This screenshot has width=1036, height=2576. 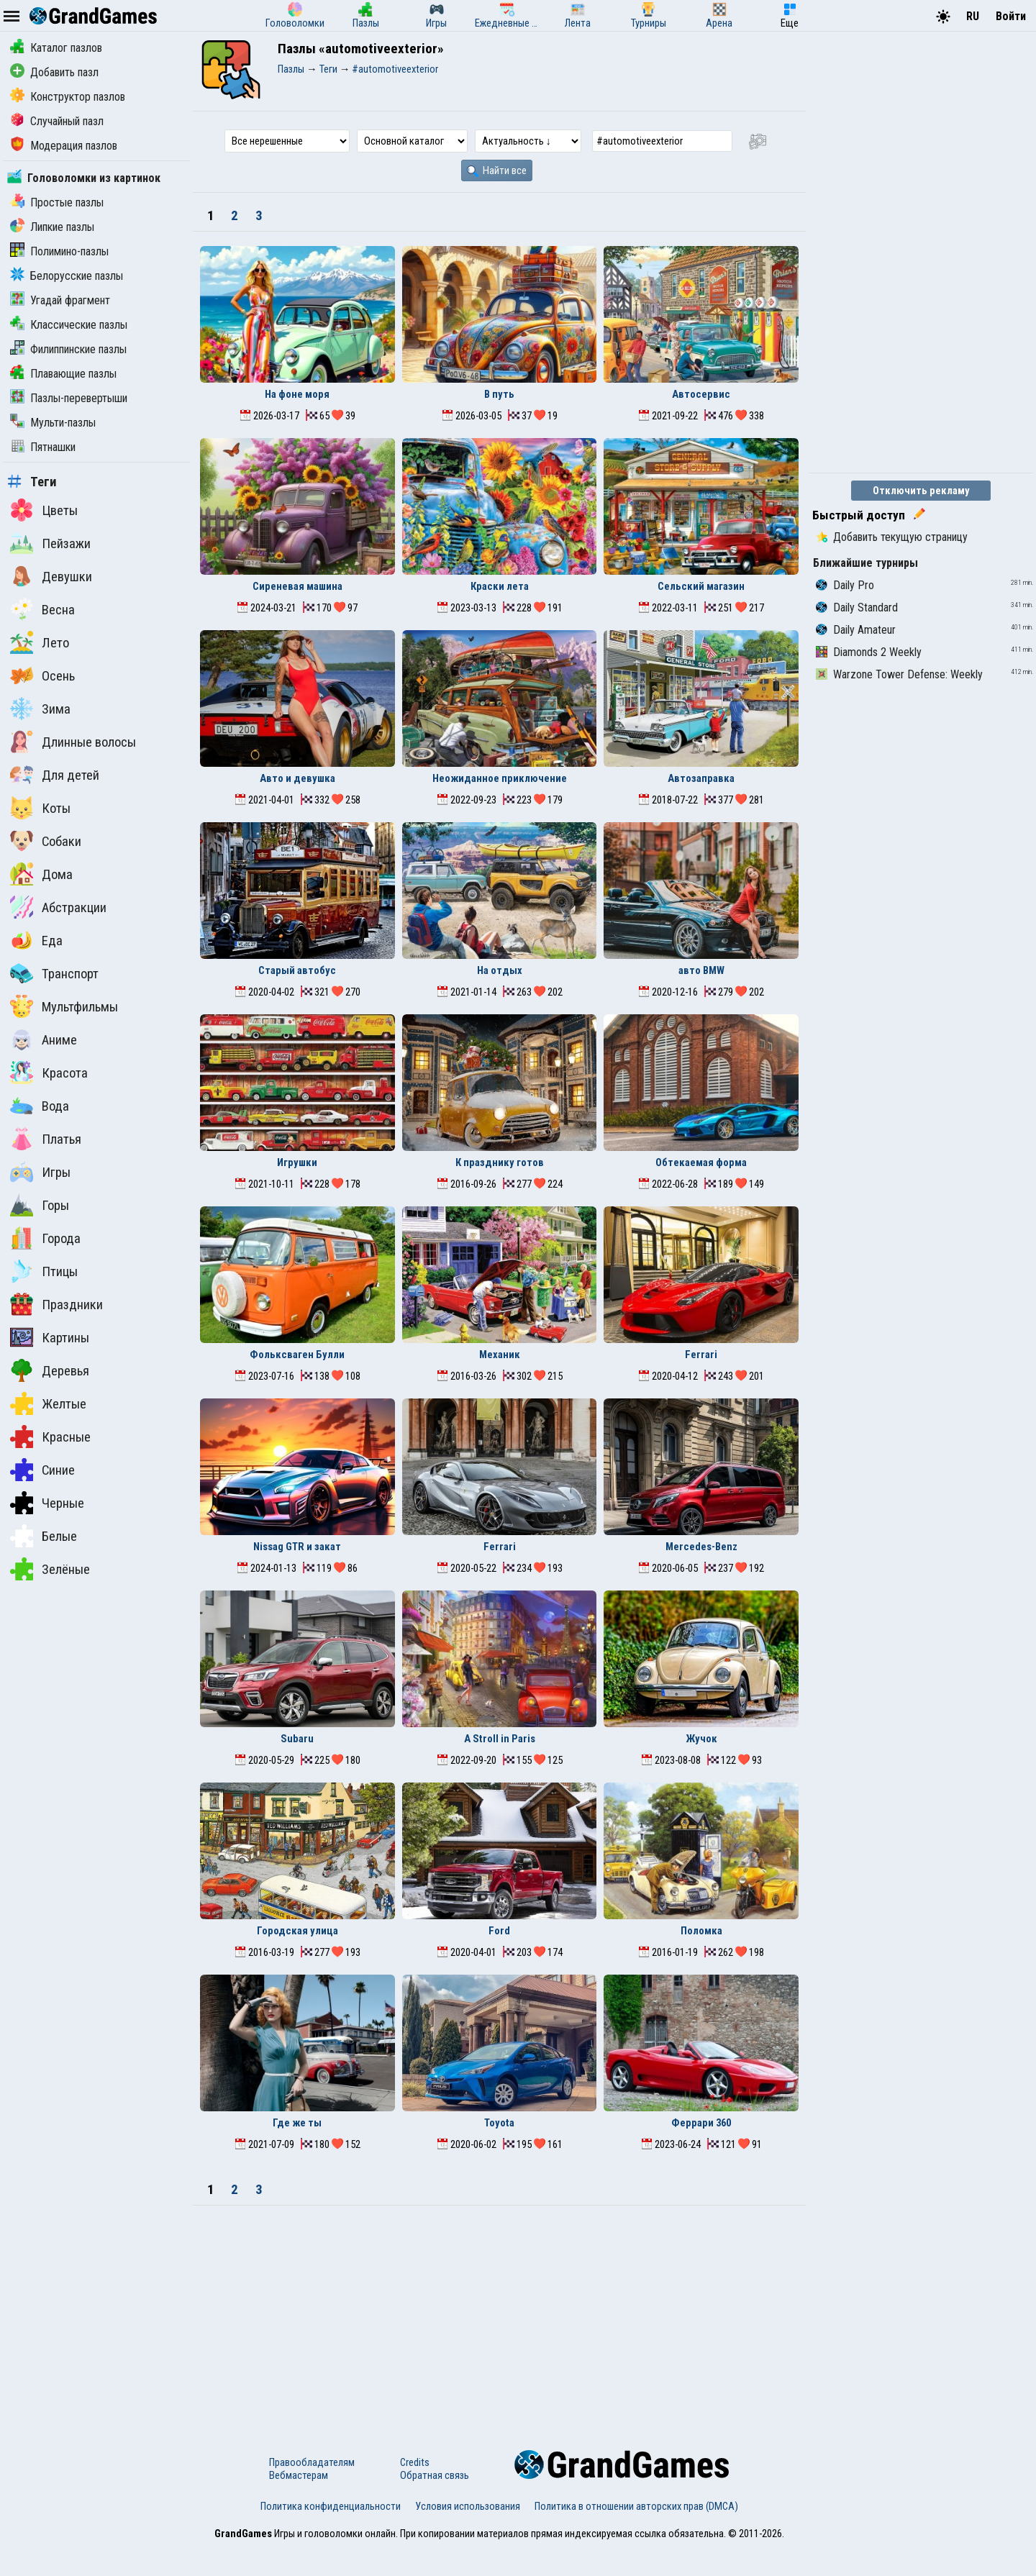 What do you see at coordinates (298, 2475) in the screenshot?
I see `Вебмастерам` at bounding box center [298, 2475].